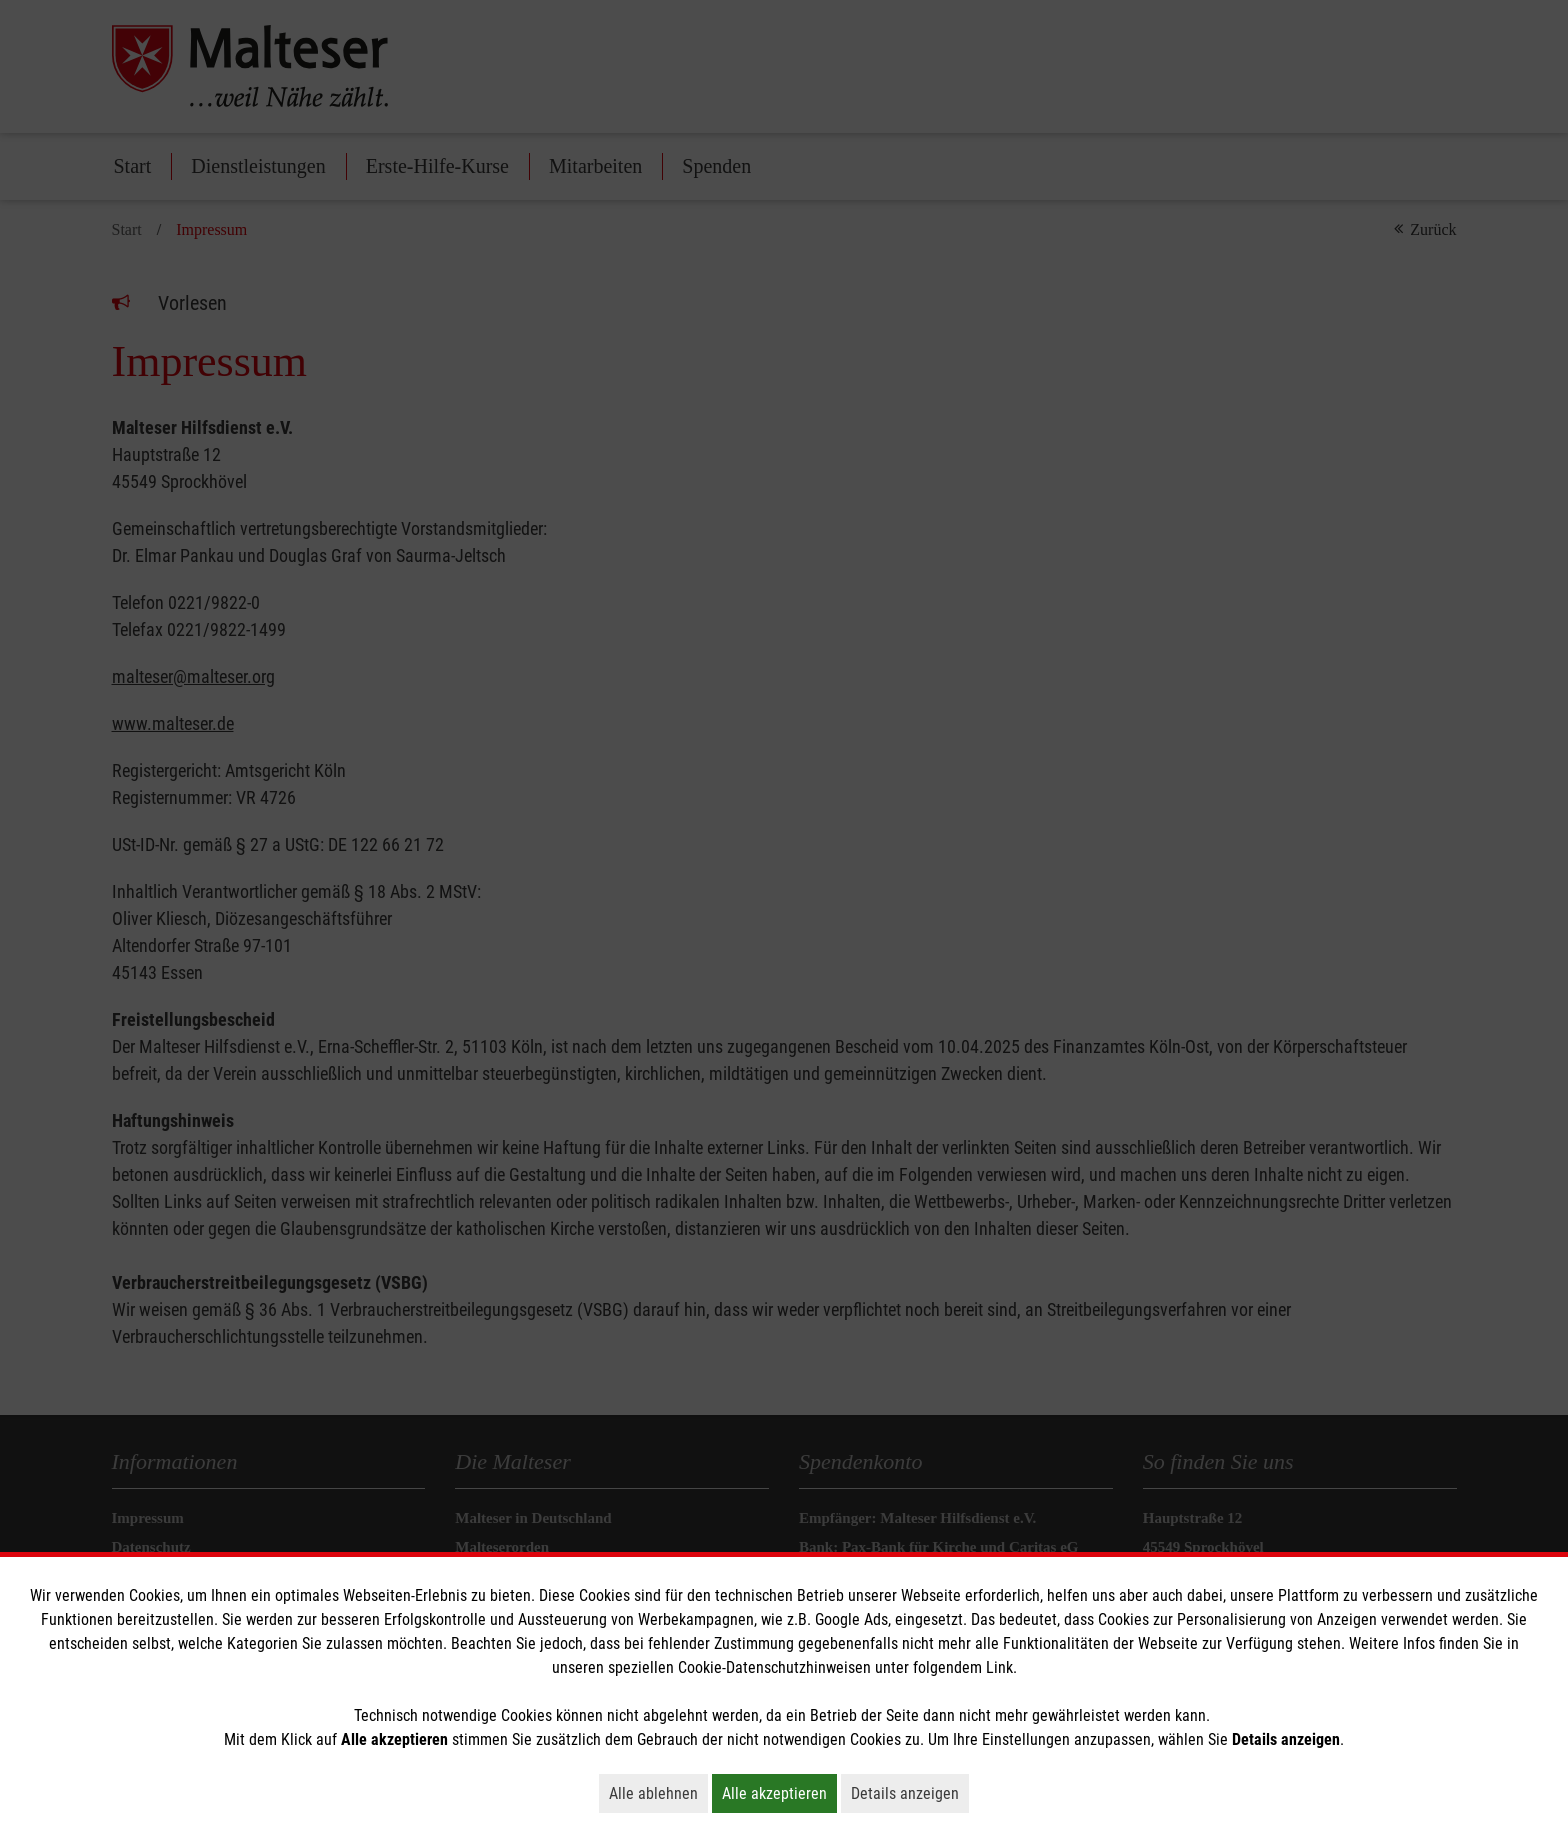 Image resolution: width=1568 pixels, height=1846 pixels. I want to click on Alle akzeptieren, so click(779, 1793).